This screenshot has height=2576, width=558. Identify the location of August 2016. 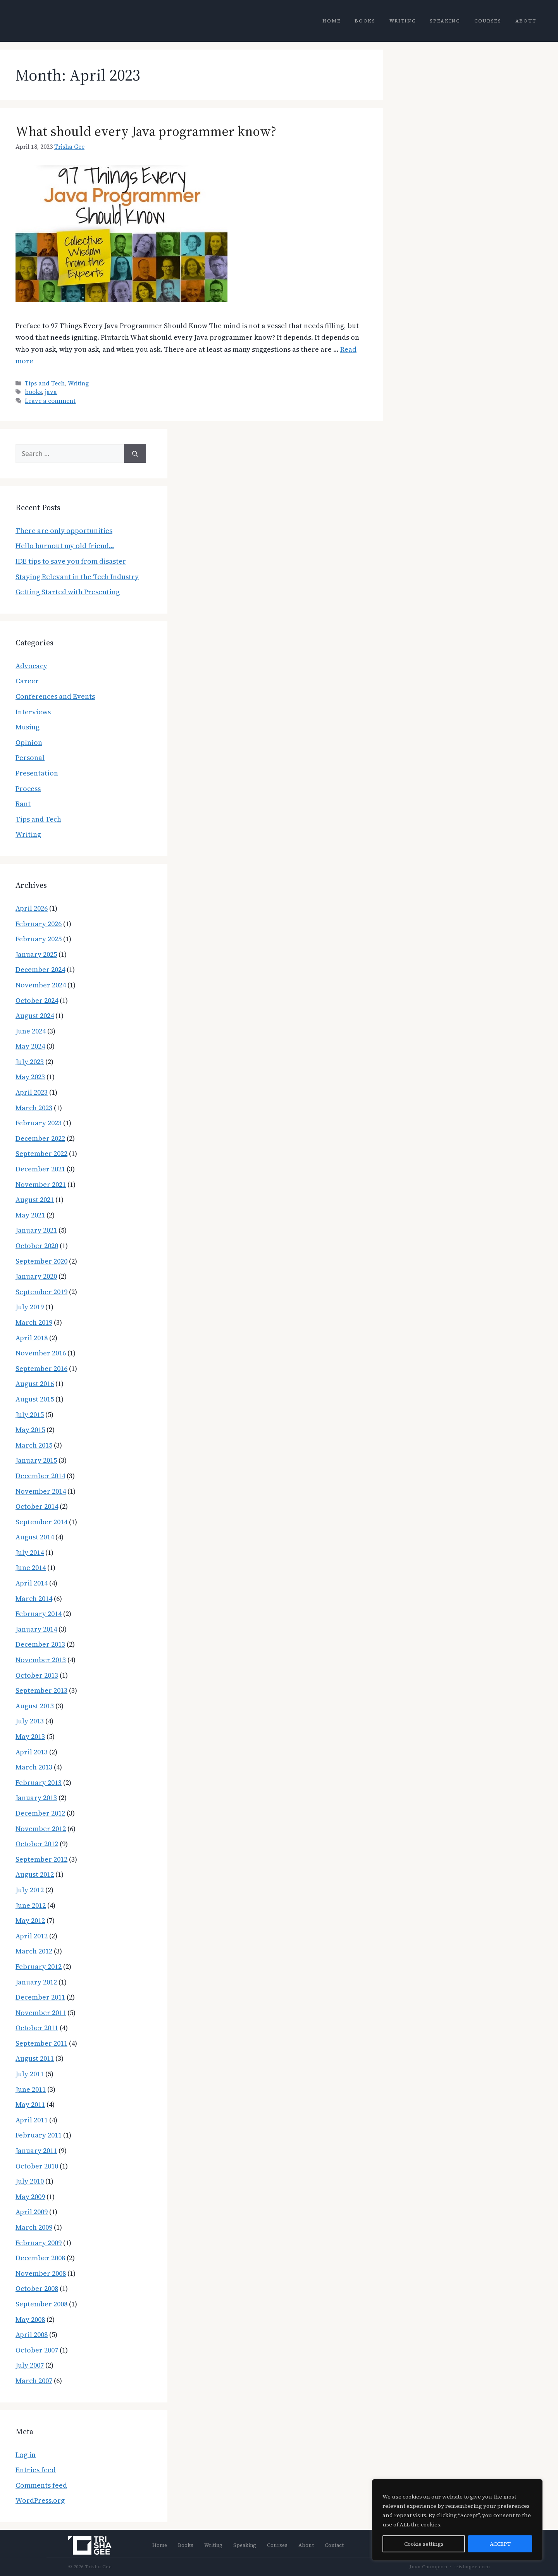
(35, 1383).